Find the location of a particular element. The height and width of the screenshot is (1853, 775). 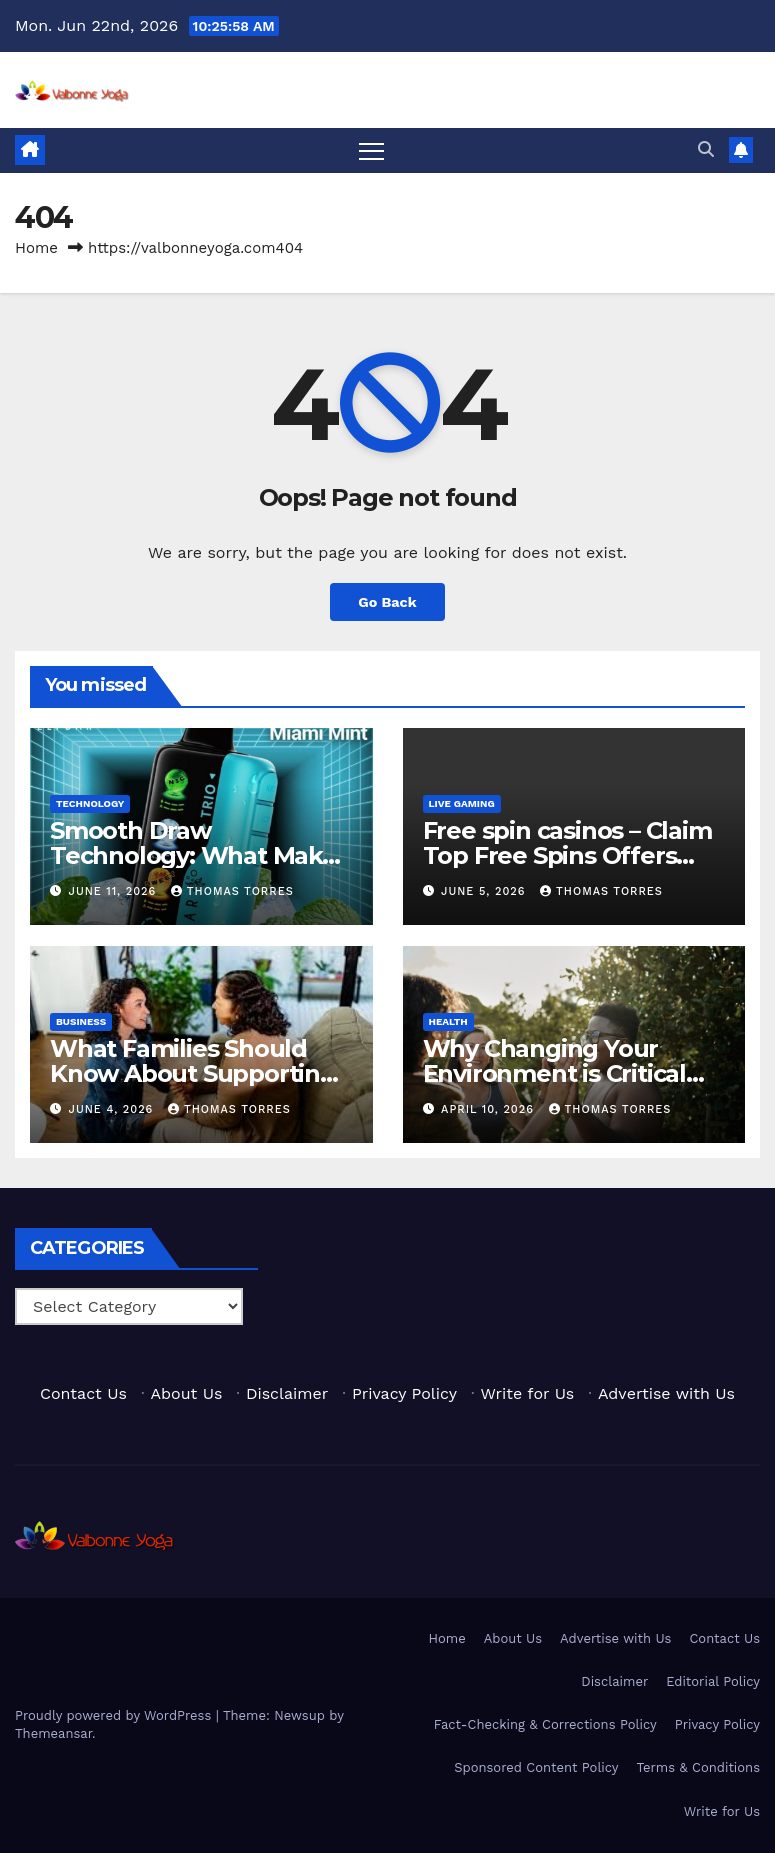

Proudly powered by WordPress is located at coordinates (115, 1715).